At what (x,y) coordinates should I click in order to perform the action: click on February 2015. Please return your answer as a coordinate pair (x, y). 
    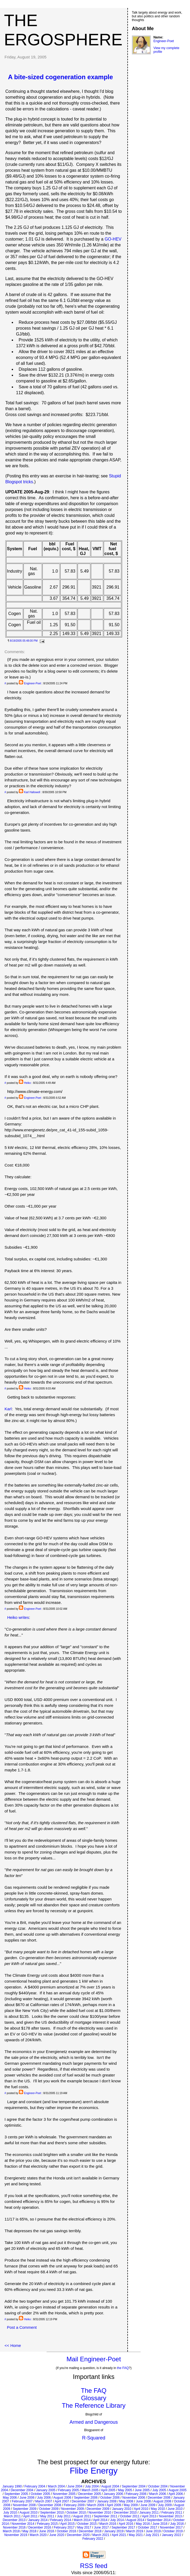
    Looking at the image, I should click on (47, 2524).